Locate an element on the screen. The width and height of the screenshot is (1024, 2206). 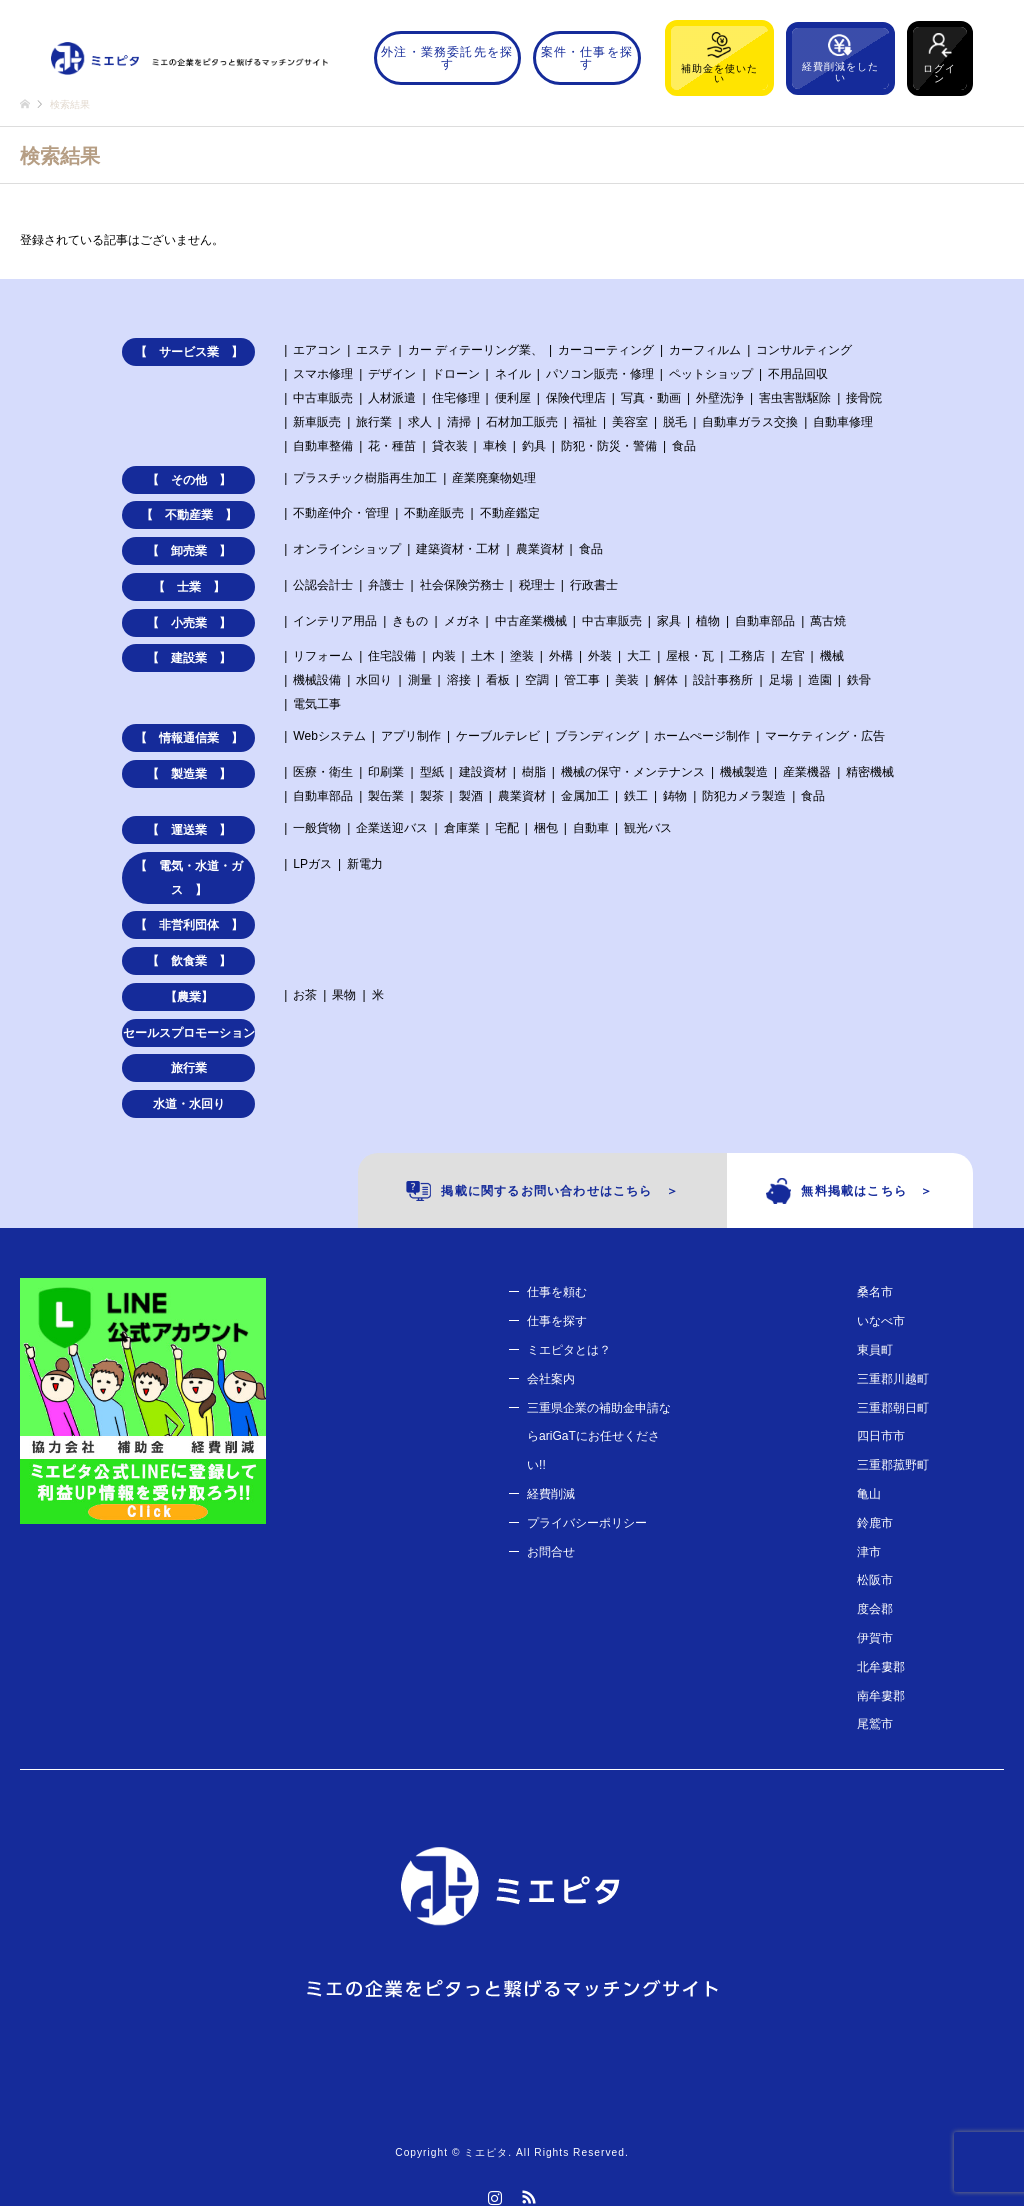
プラスチック樹脂再生加工 is located at coordinates (365, 478).